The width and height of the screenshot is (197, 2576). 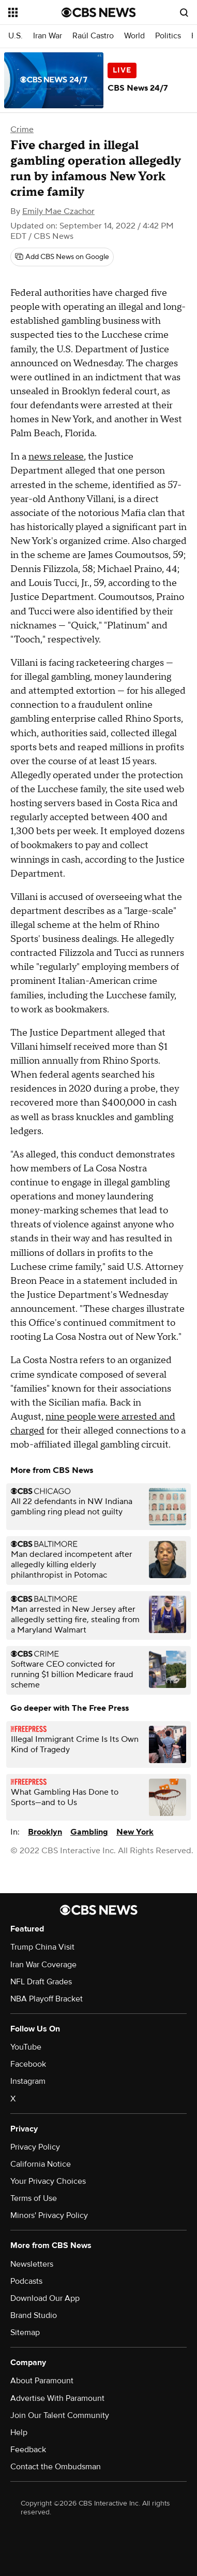 What do you see at coordinates (42, 1947) in the screenshot?
I see `Trump China Visit` at bounding box center [42, 1947].